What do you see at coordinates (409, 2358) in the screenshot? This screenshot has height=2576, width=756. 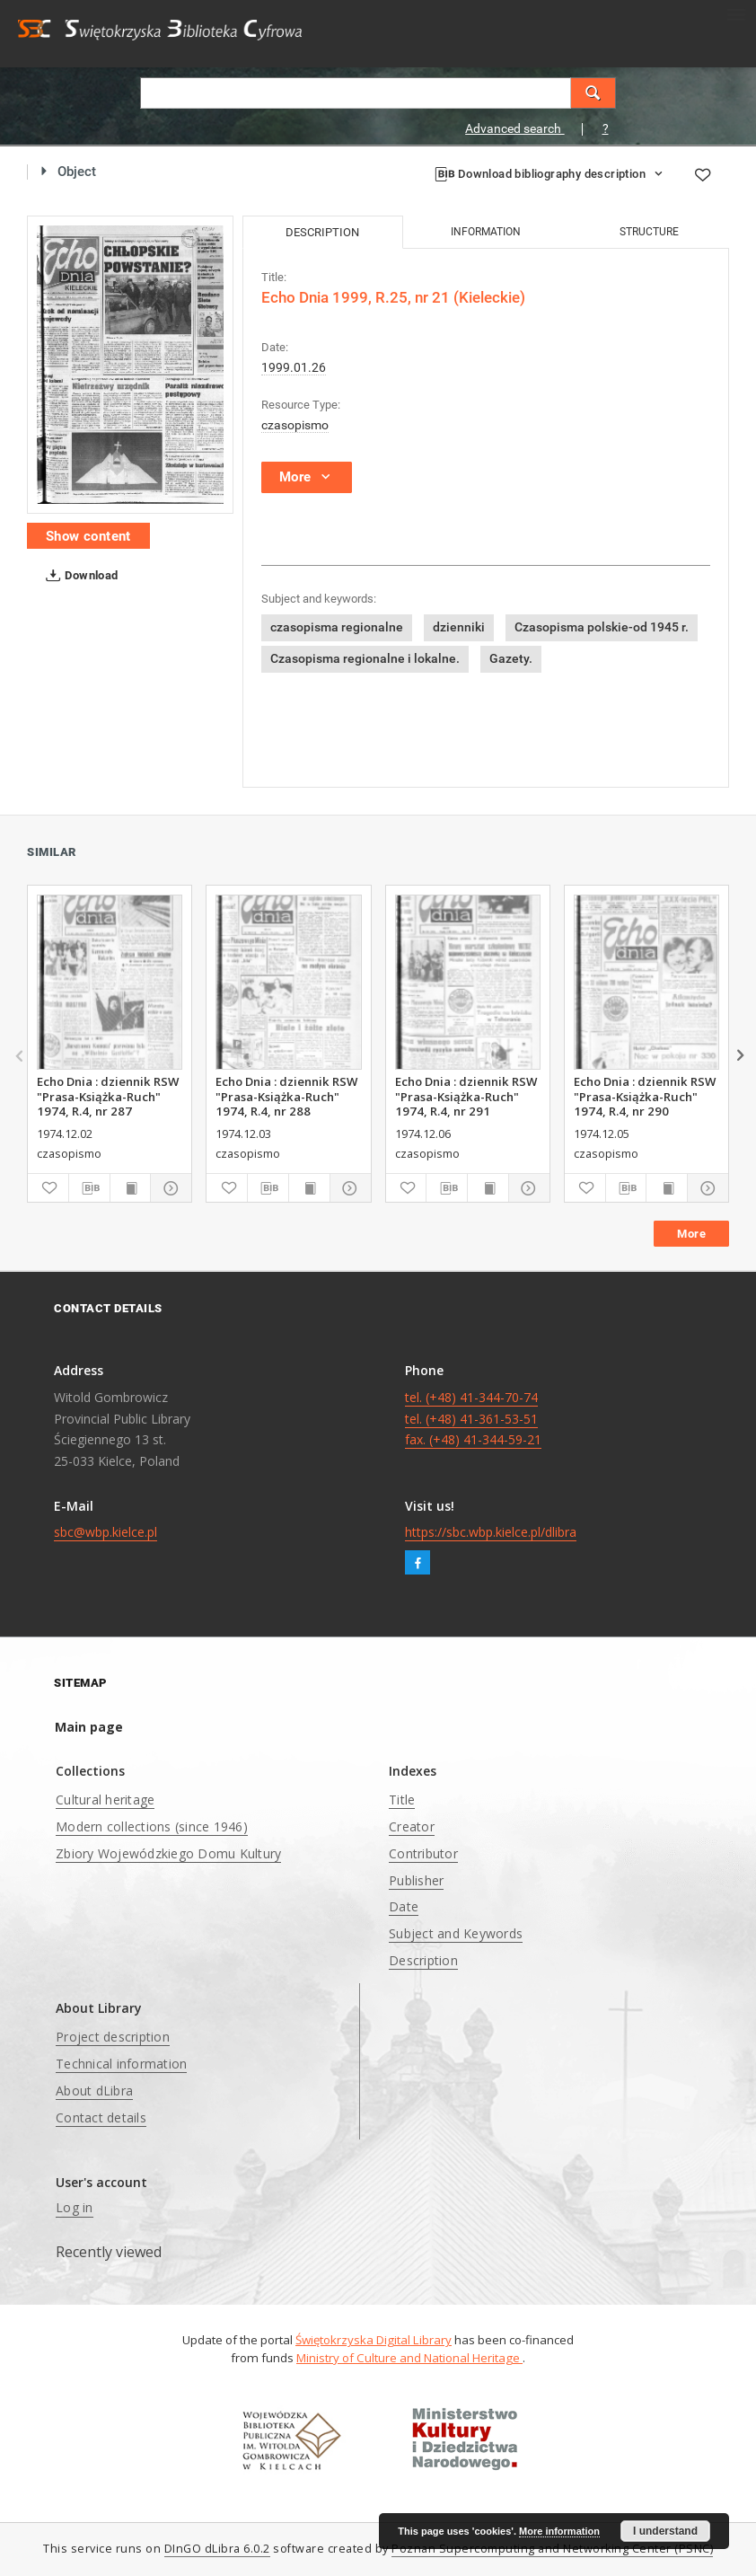 I see `Ministry of Culture and National Heritage` at bounding box center [409, 2358].